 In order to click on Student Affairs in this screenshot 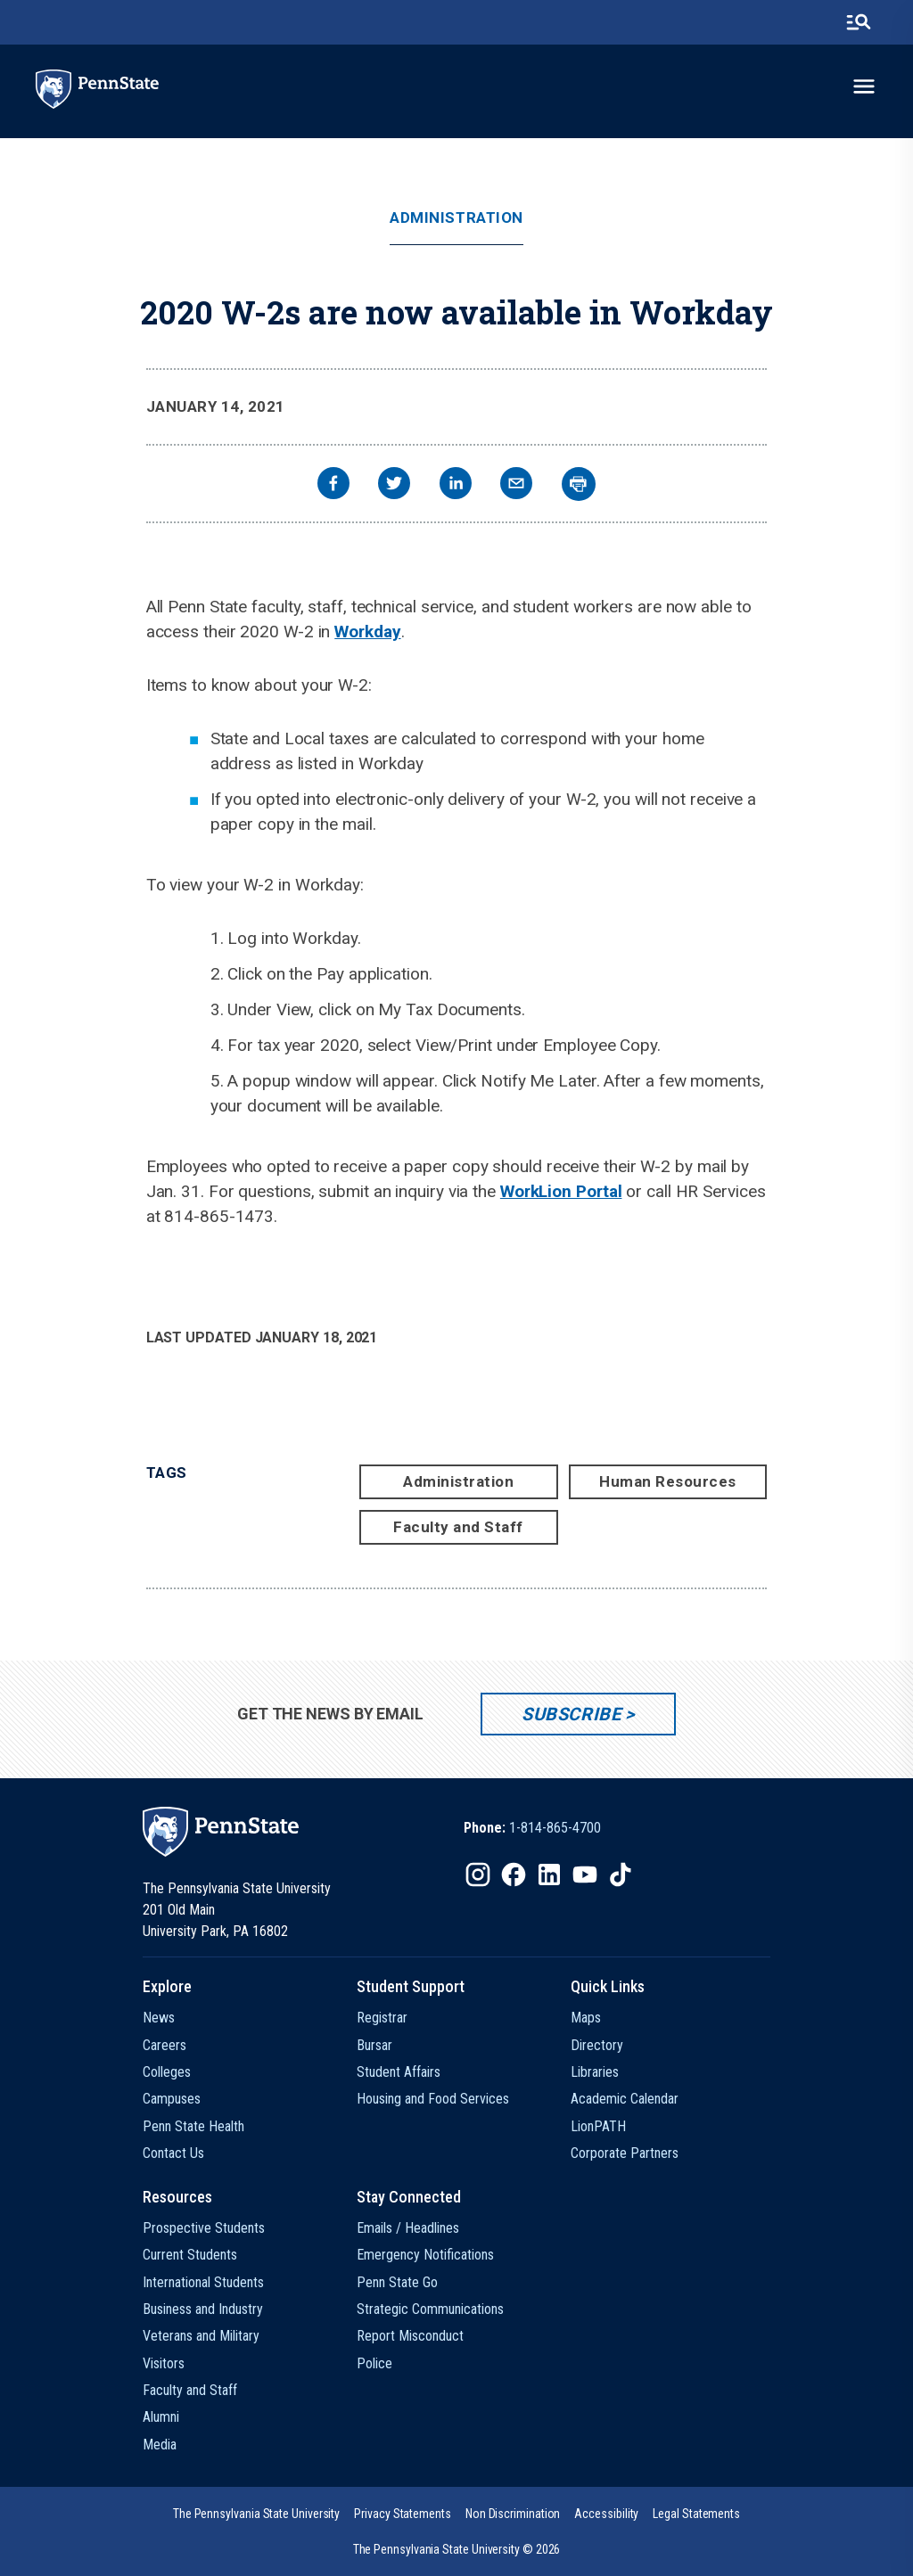, I will do `click(398, 2071)`.